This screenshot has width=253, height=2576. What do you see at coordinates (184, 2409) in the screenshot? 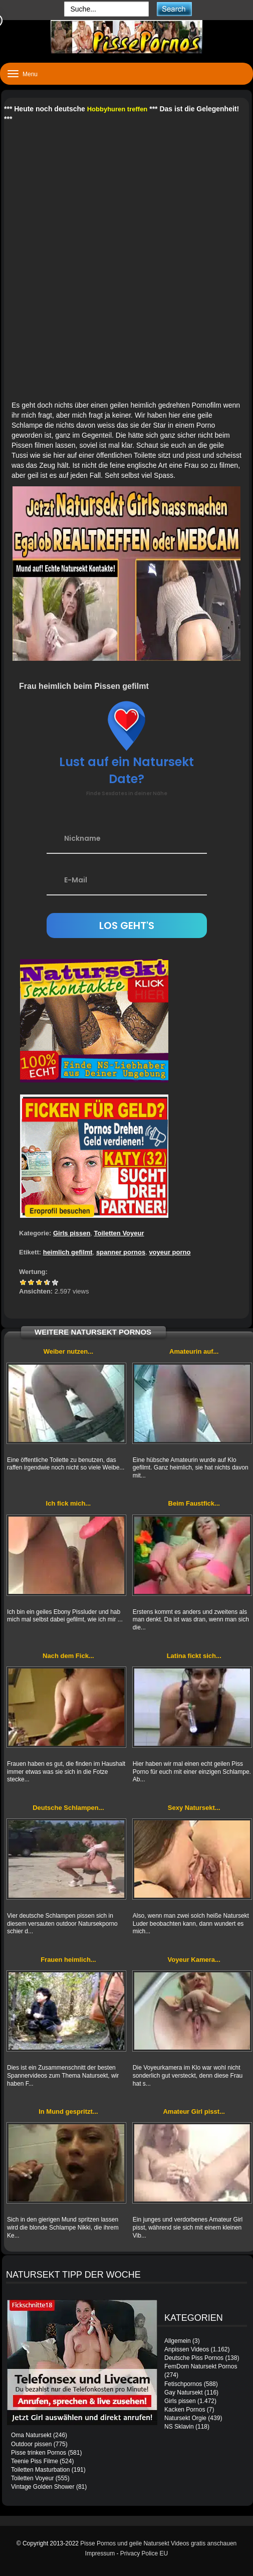
I see `Kacken Pornos` at bounding box center [184, 2409].